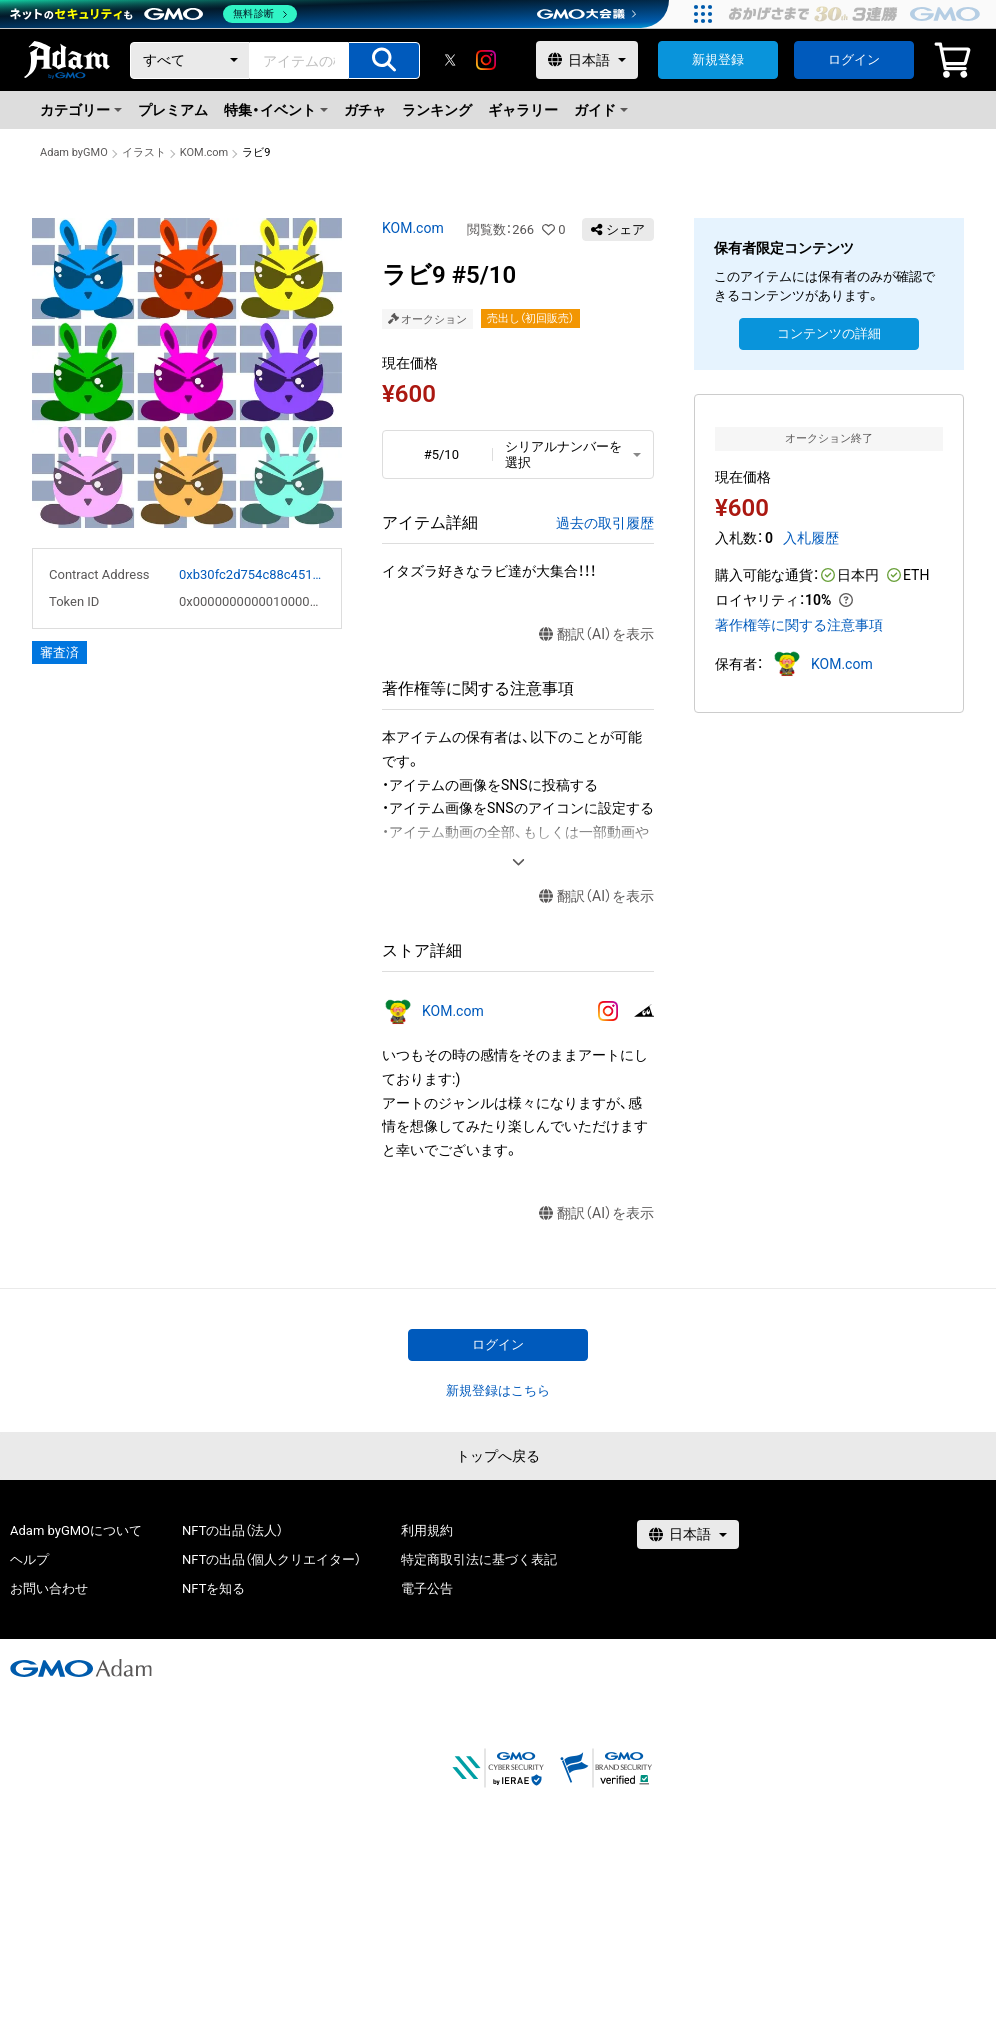  What do you see at coordinates (81, 1668) in the screenshot?
I see `[GMOアダム株式会社]` at bounding box center [81, 1668].